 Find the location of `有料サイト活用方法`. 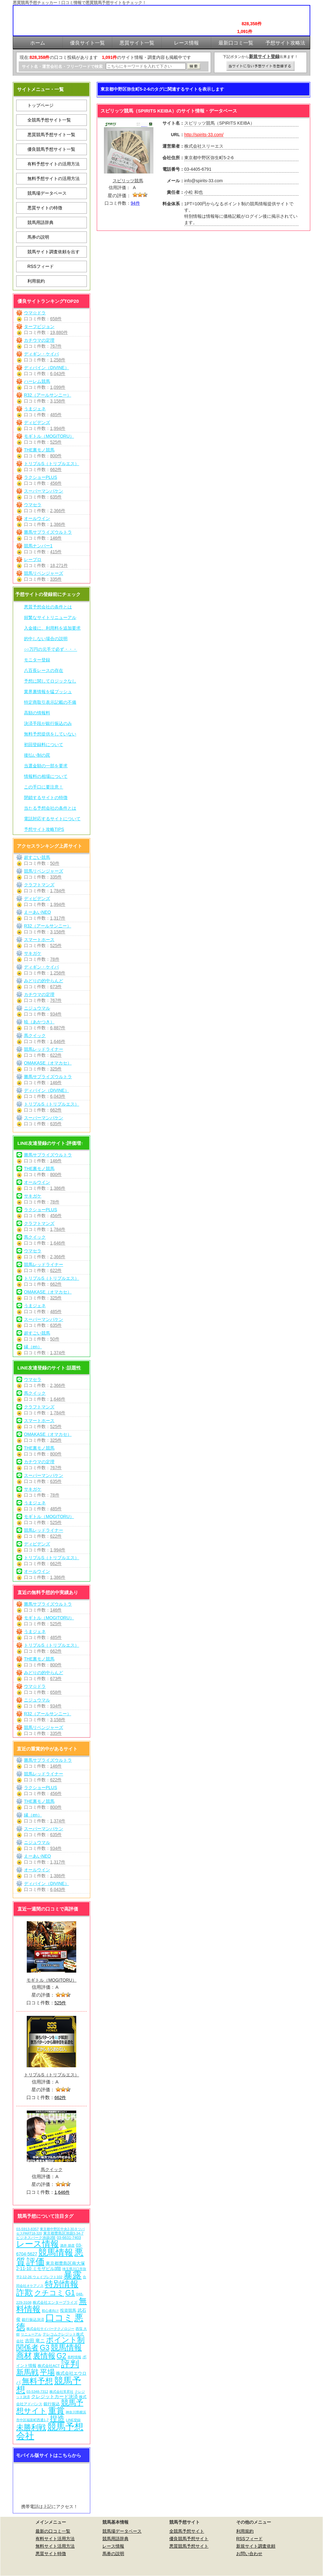

有料サイト活用方法 is located at coordinates (55, 2538).